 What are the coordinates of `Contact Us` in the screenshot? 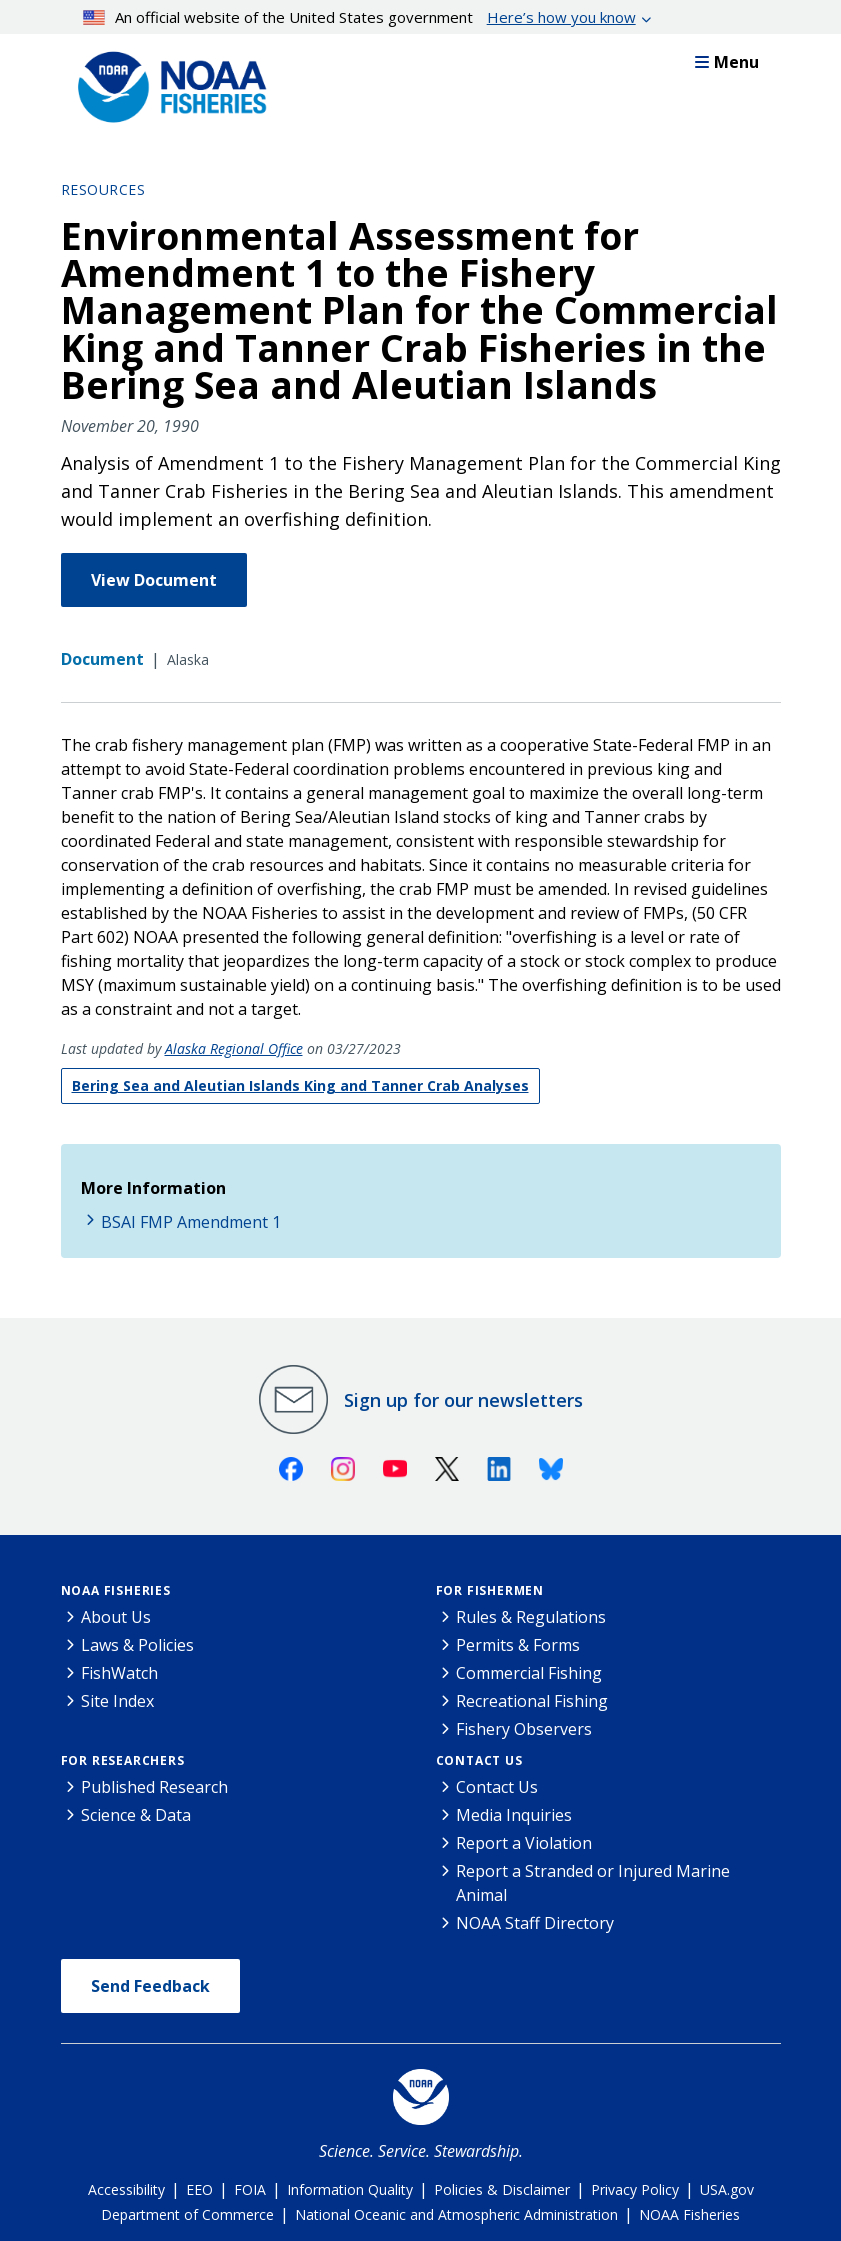 It's located at (479, 1760).